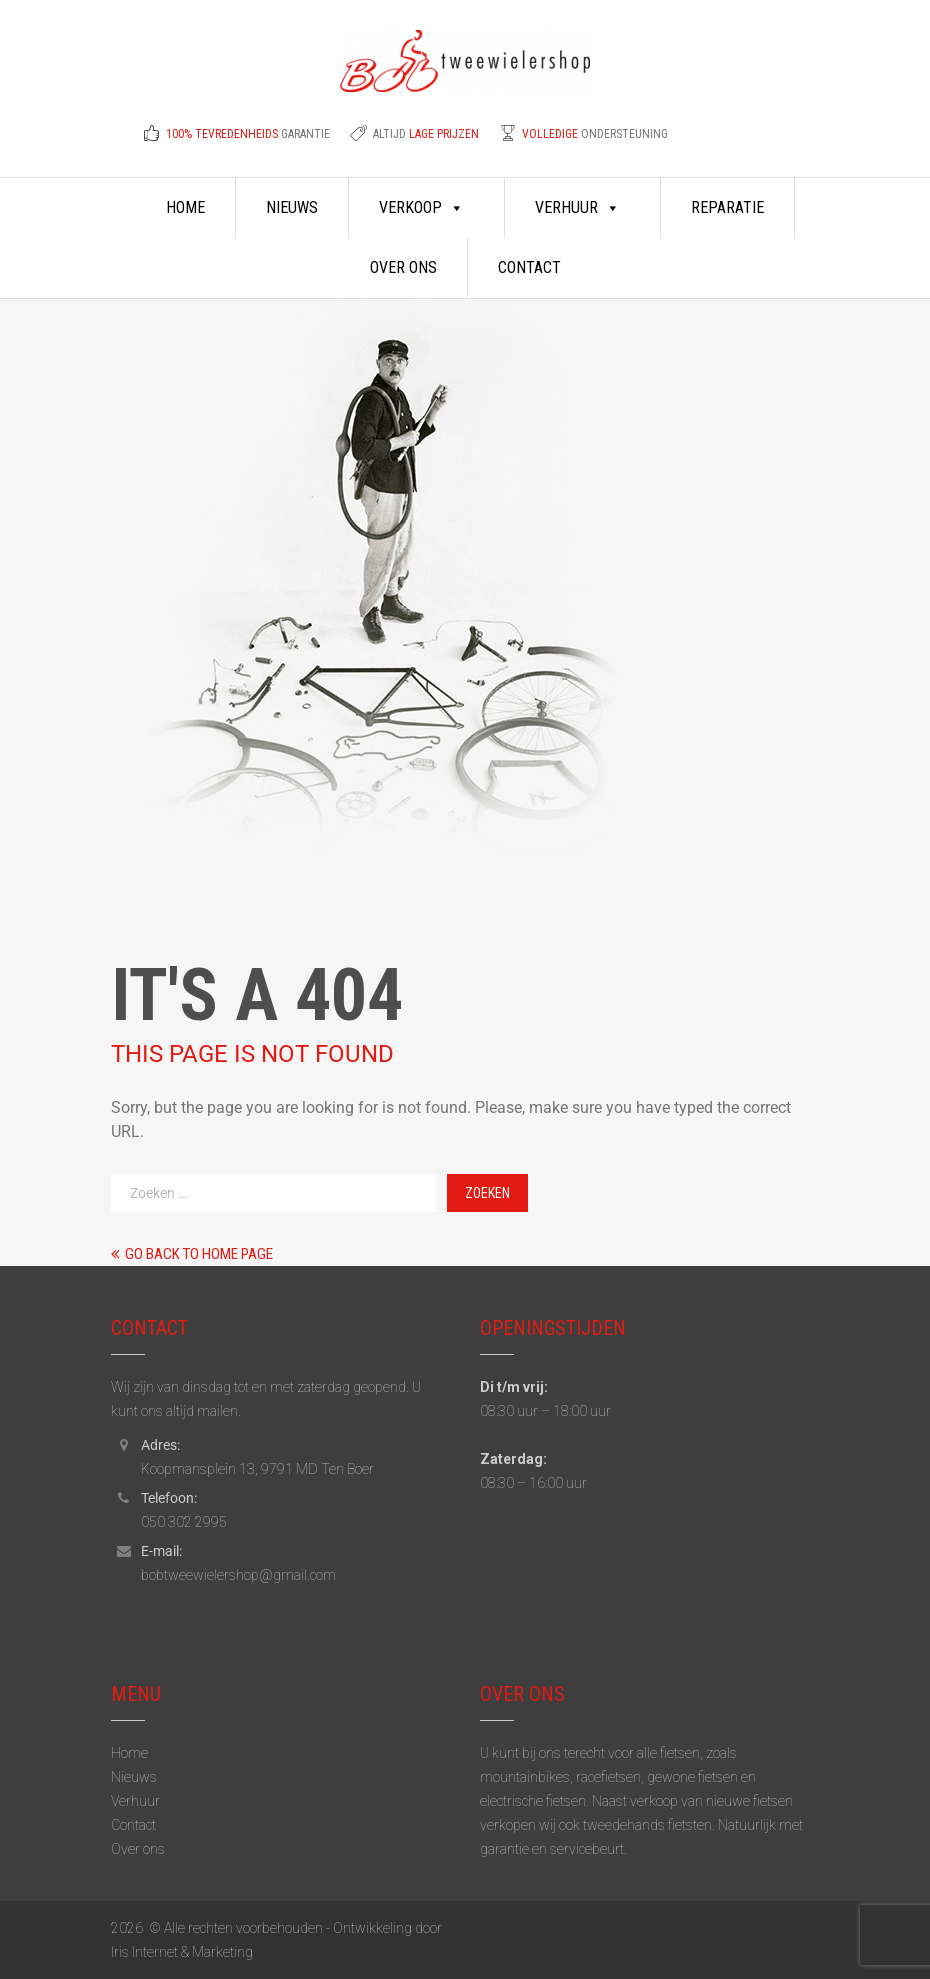  Describe the element at coordinates (529, 267) in the screenshot. I see `Contact` at that location.